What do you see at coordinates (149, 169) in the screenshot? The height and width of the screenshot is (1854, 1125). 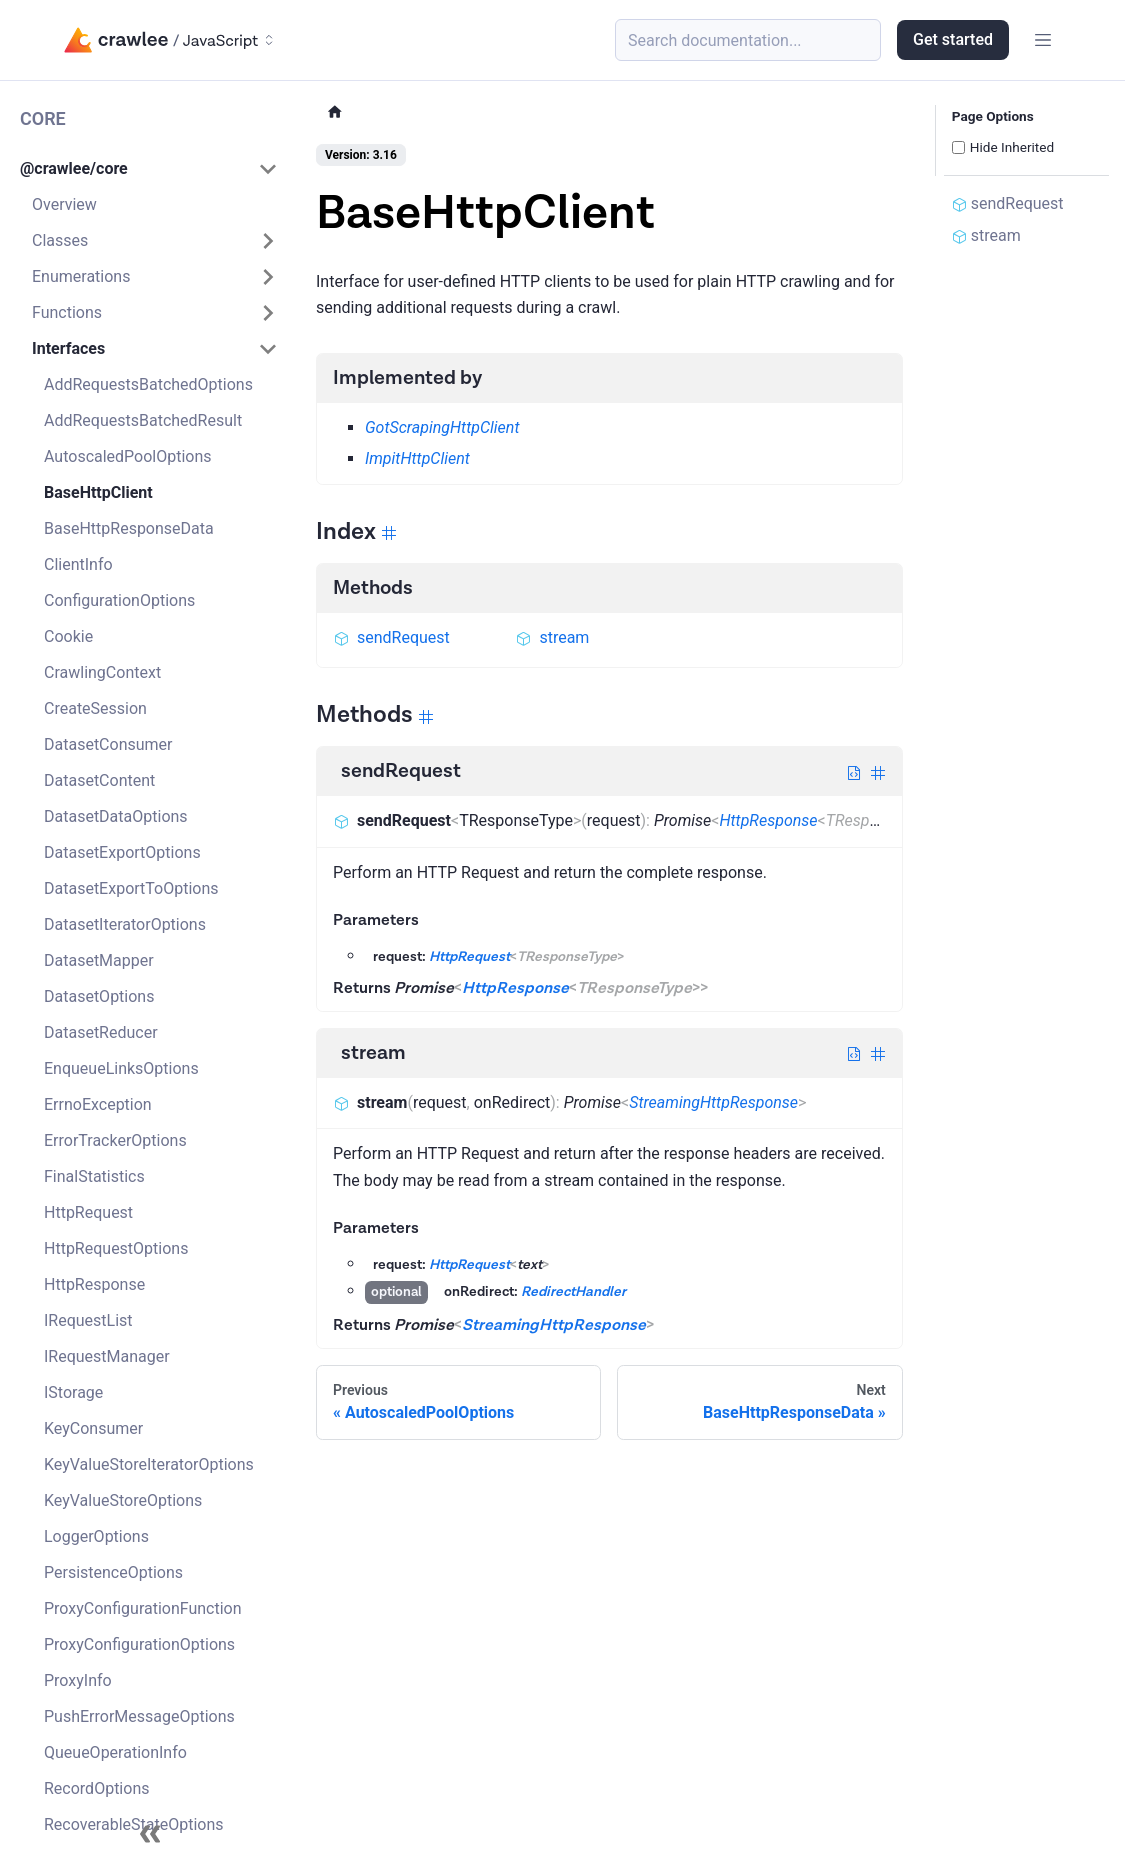 I see `[button]` at bounding box center [149, 169].